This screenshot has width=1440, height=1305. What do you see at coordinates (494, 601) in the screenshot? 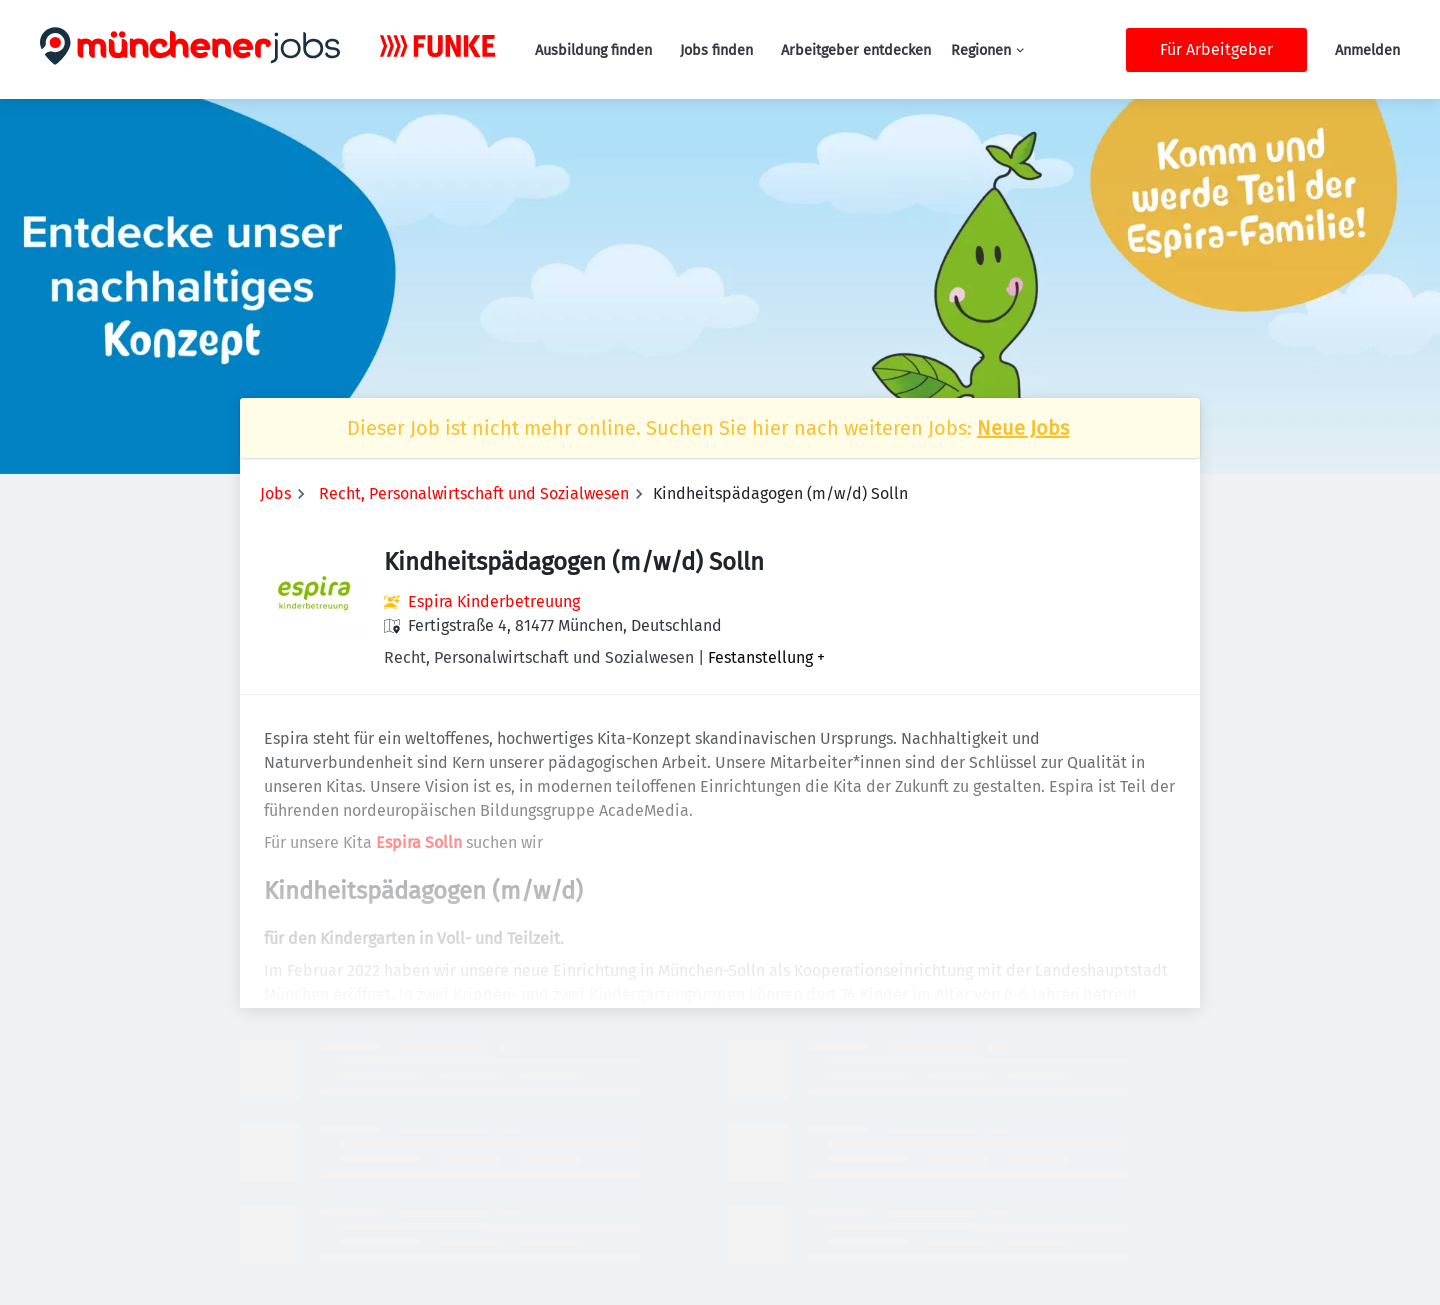
I see `Espira Kinderbetreuung` at bounding box center [494, 601].